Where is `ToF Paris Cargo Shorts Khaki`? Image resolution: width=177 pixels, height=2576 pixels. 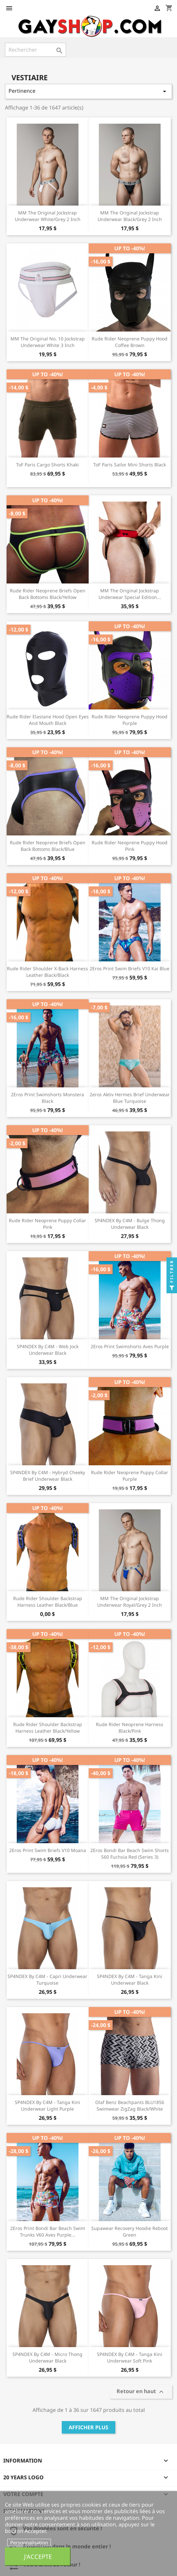 ToF Paris Cargo Shorts Khaki is located at coordinates (47, 464).